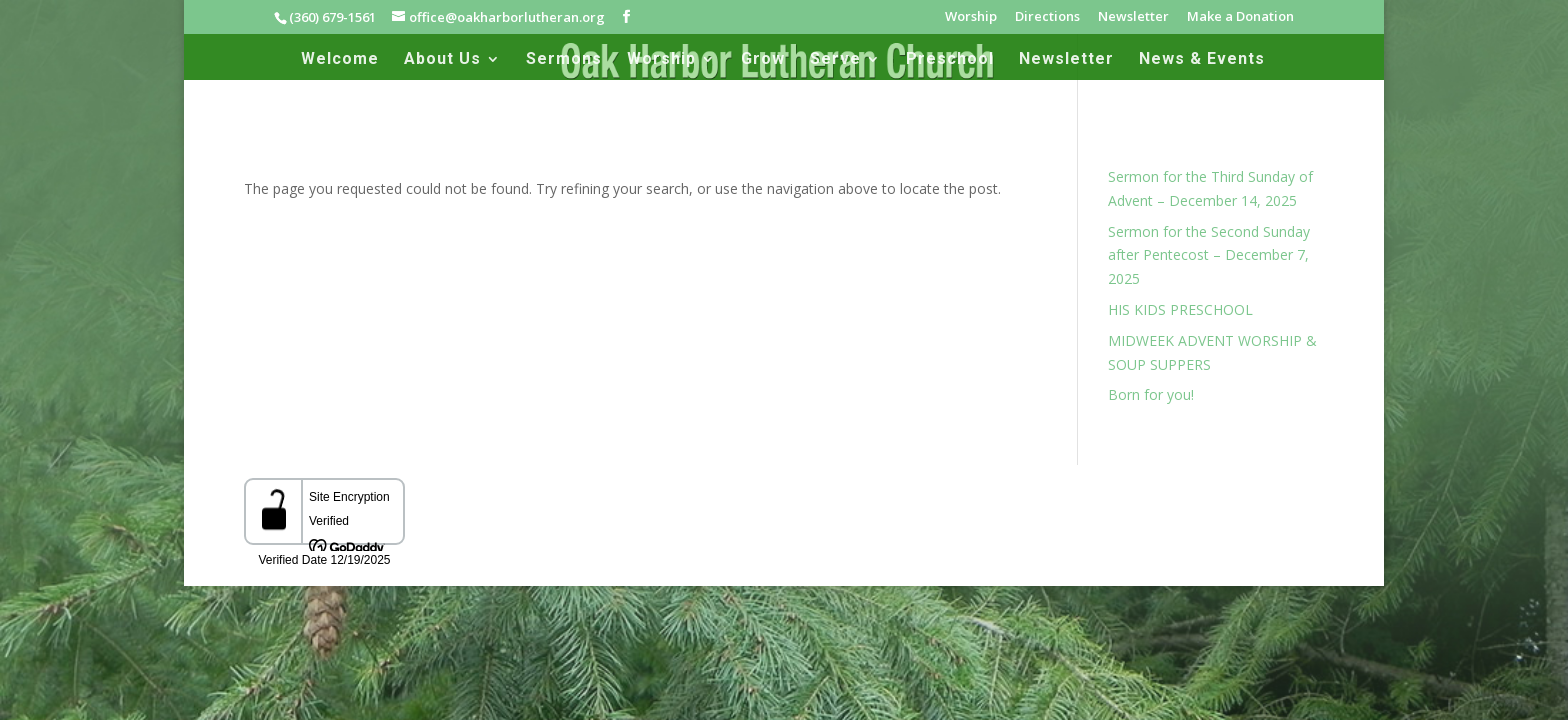 The height and width of the screenshot is (720, 1568). Describe the element at coordinates (1133, 17) in the screenshot. I see `Newsletter` at that location.